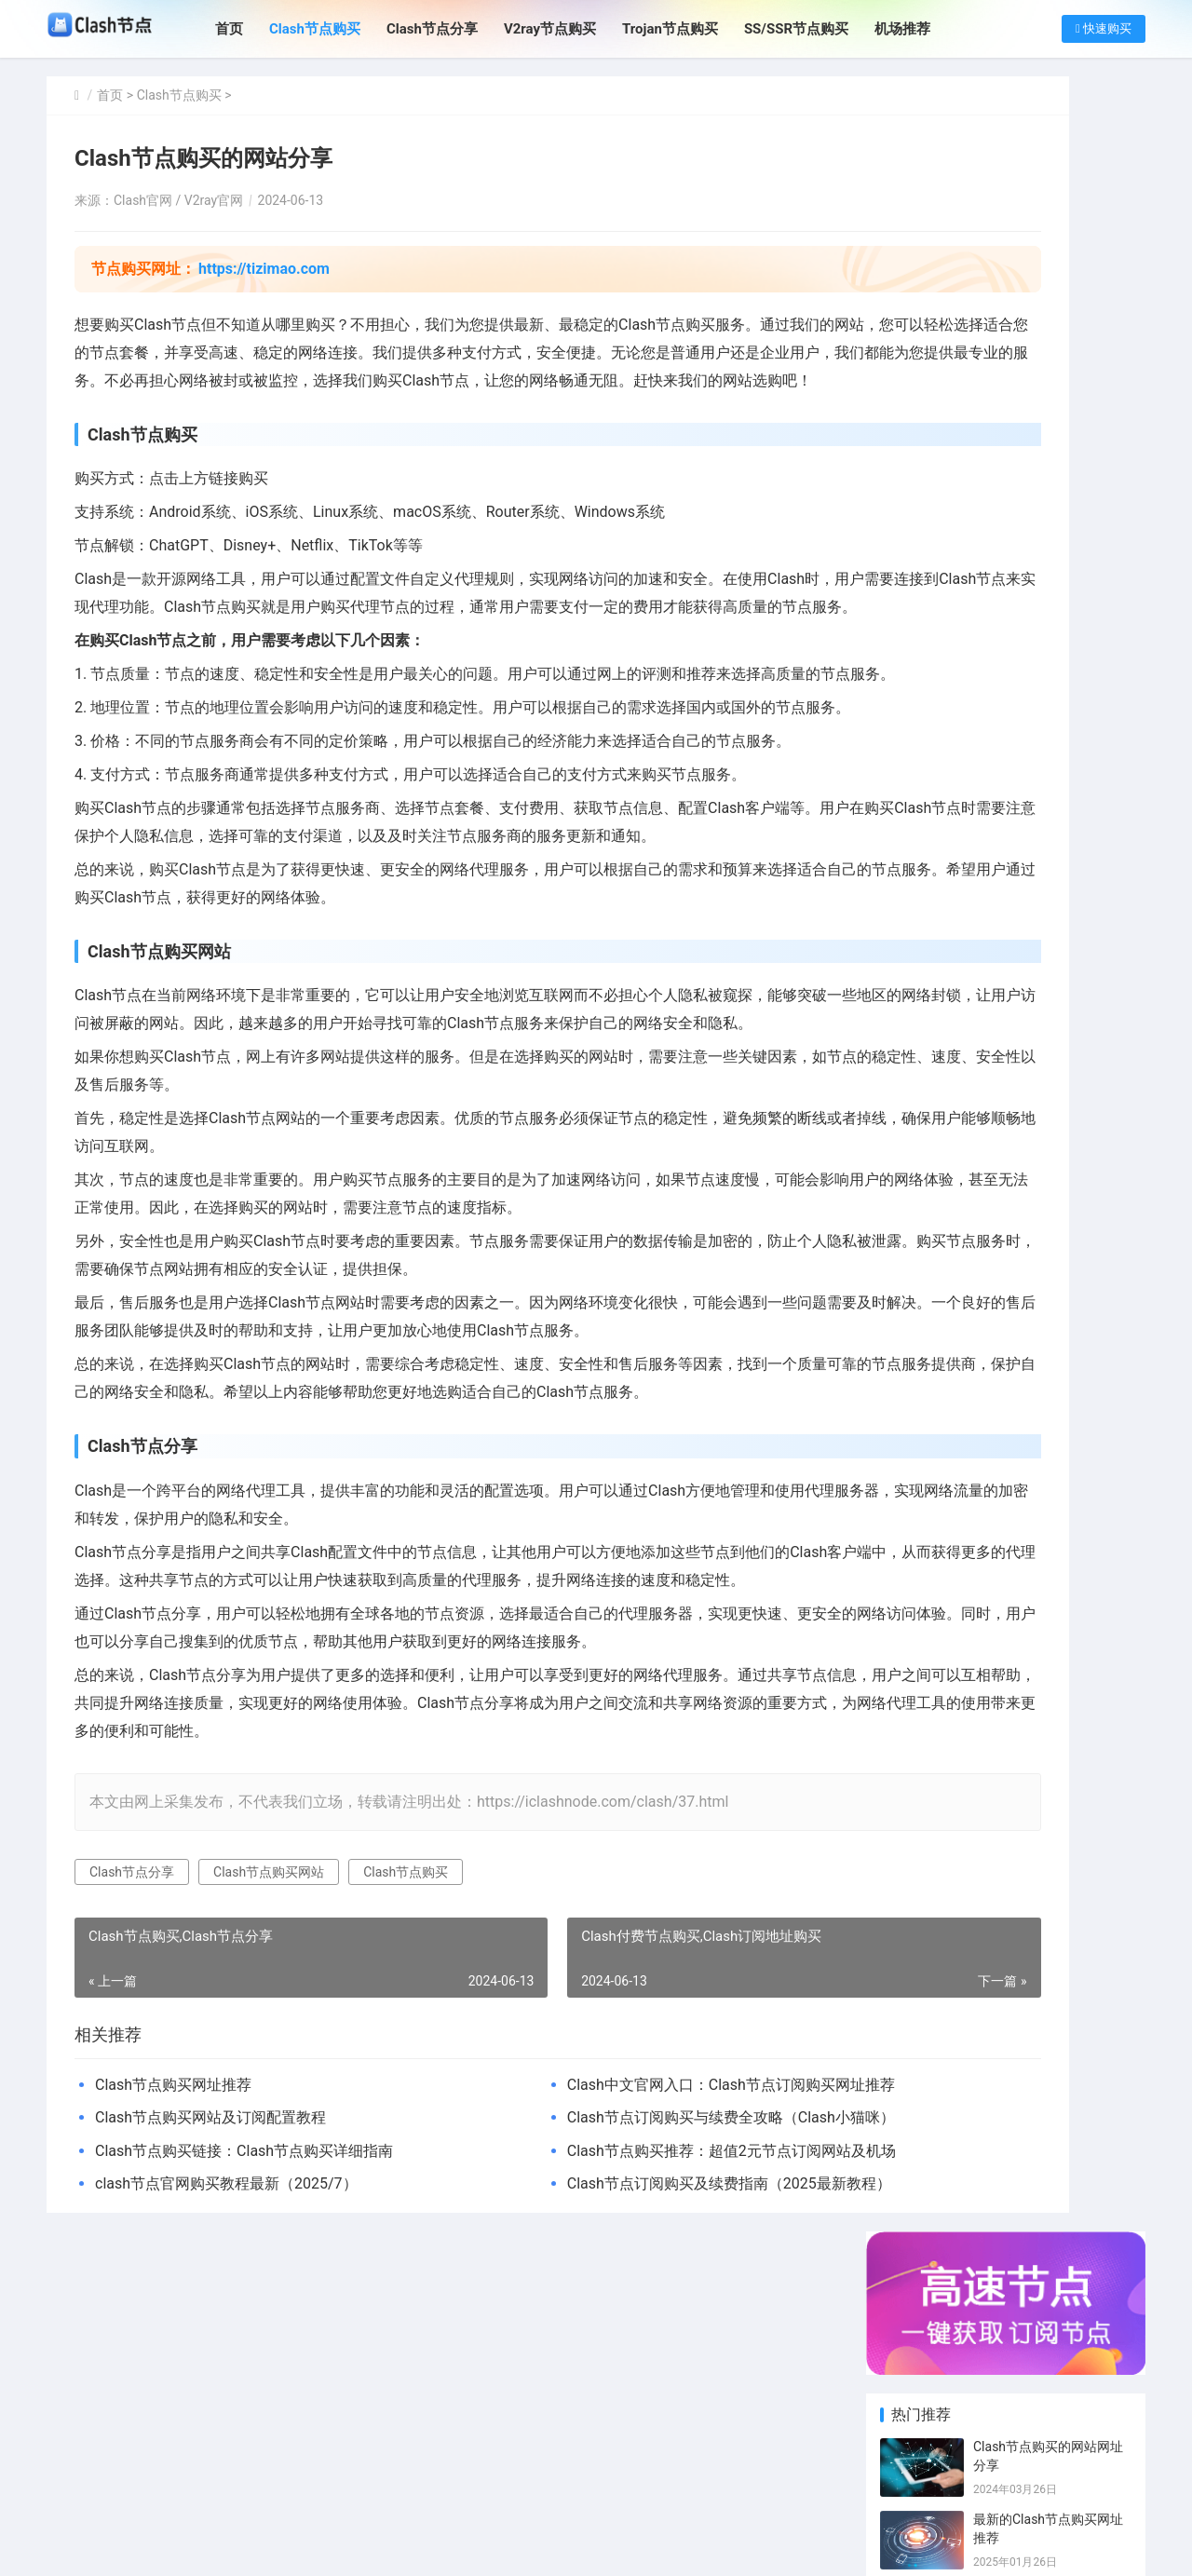 This screenshot has height=2576, width=1192. Describe the element at coordinates (1096, 1287) in the screenshot. I see `Clash订阅分享` at that location.